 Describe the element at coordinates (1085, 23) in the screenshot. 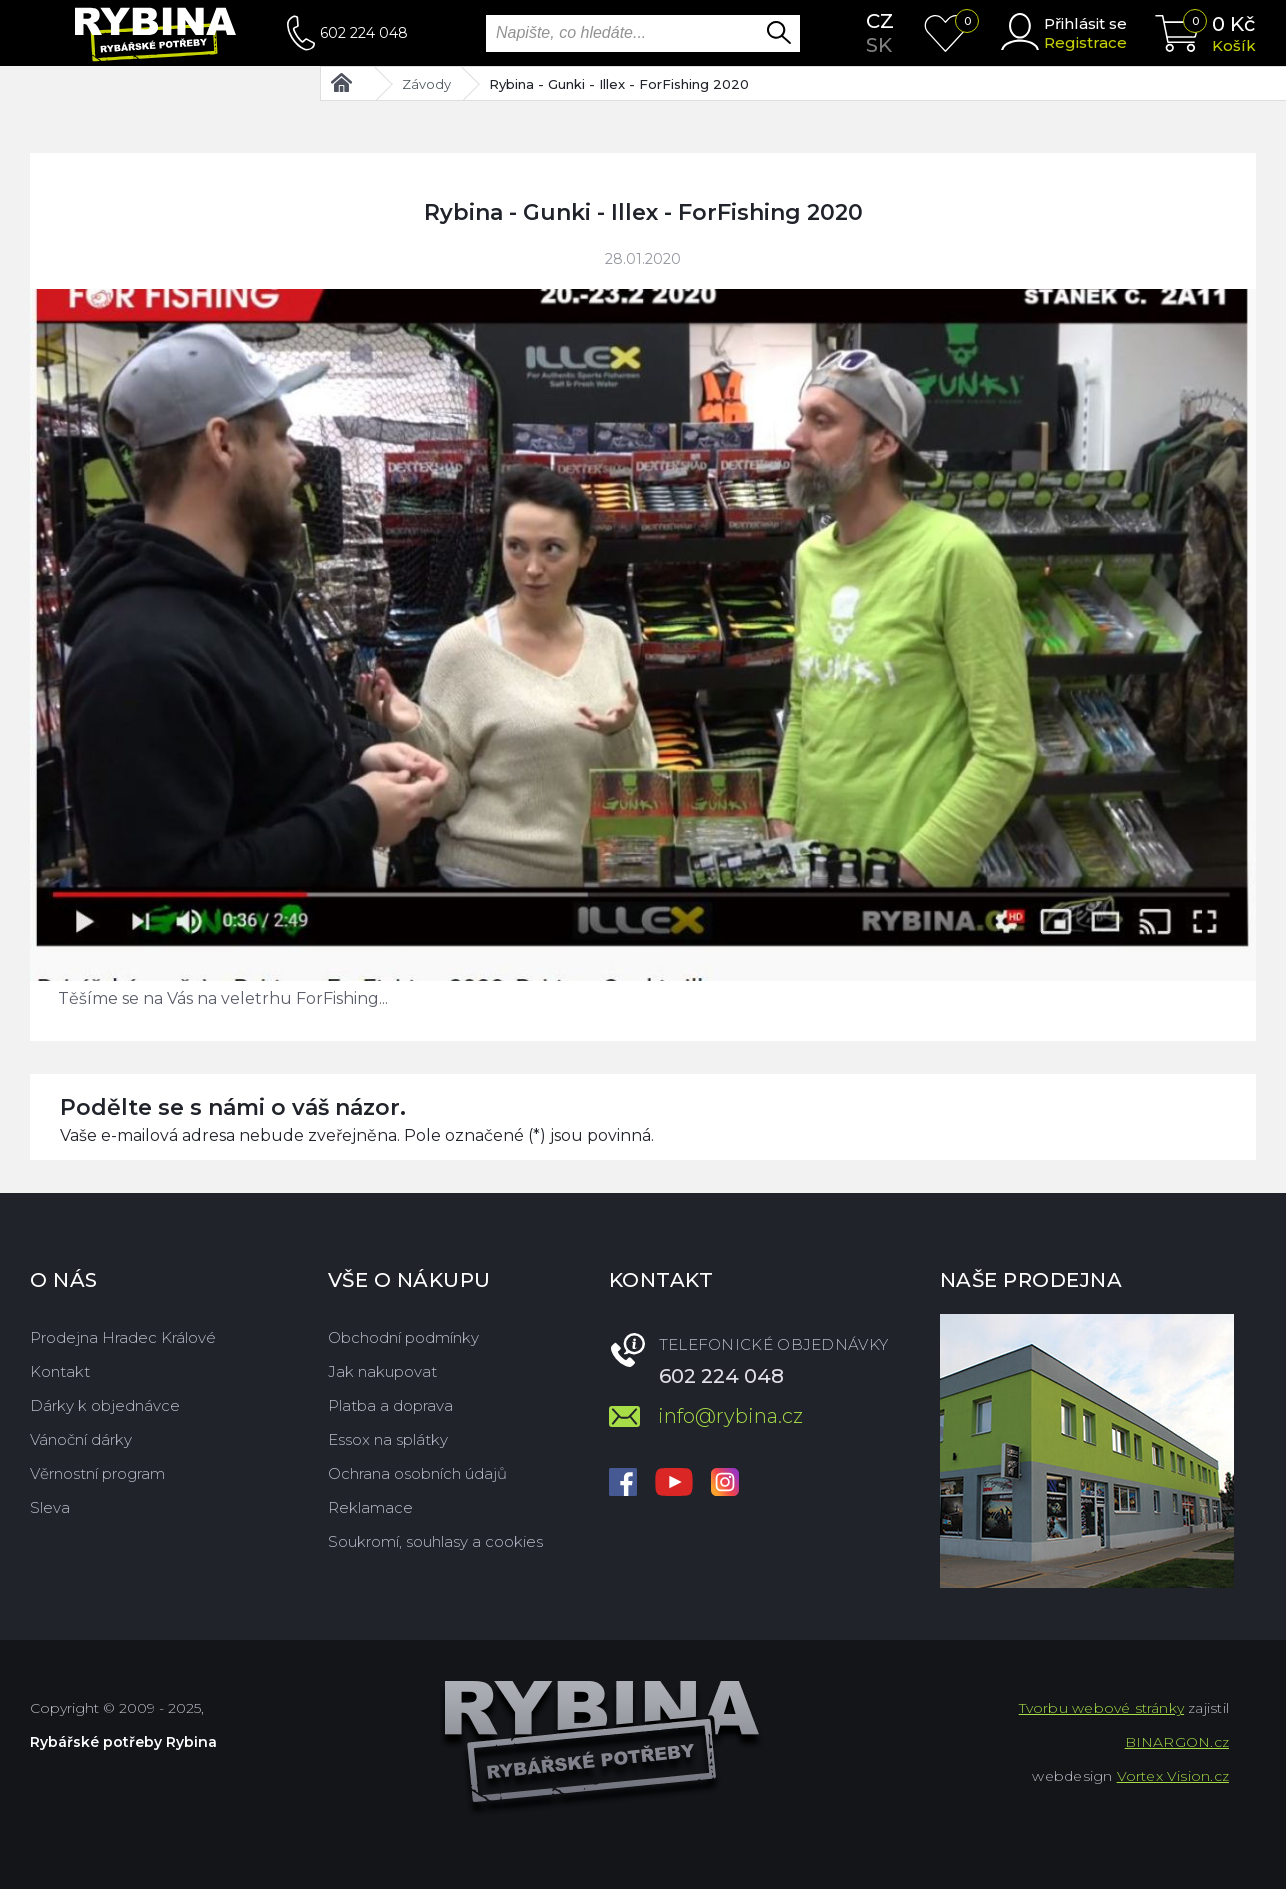

I see `Přihlásit se` at that location.